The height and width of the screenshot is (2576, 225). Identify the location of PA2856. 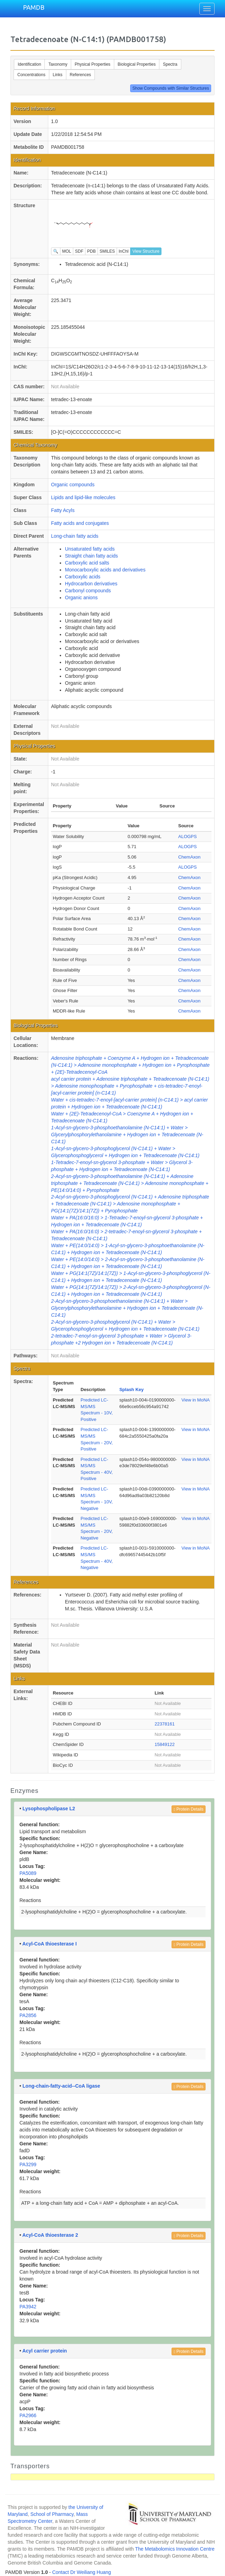
(27, 2015).